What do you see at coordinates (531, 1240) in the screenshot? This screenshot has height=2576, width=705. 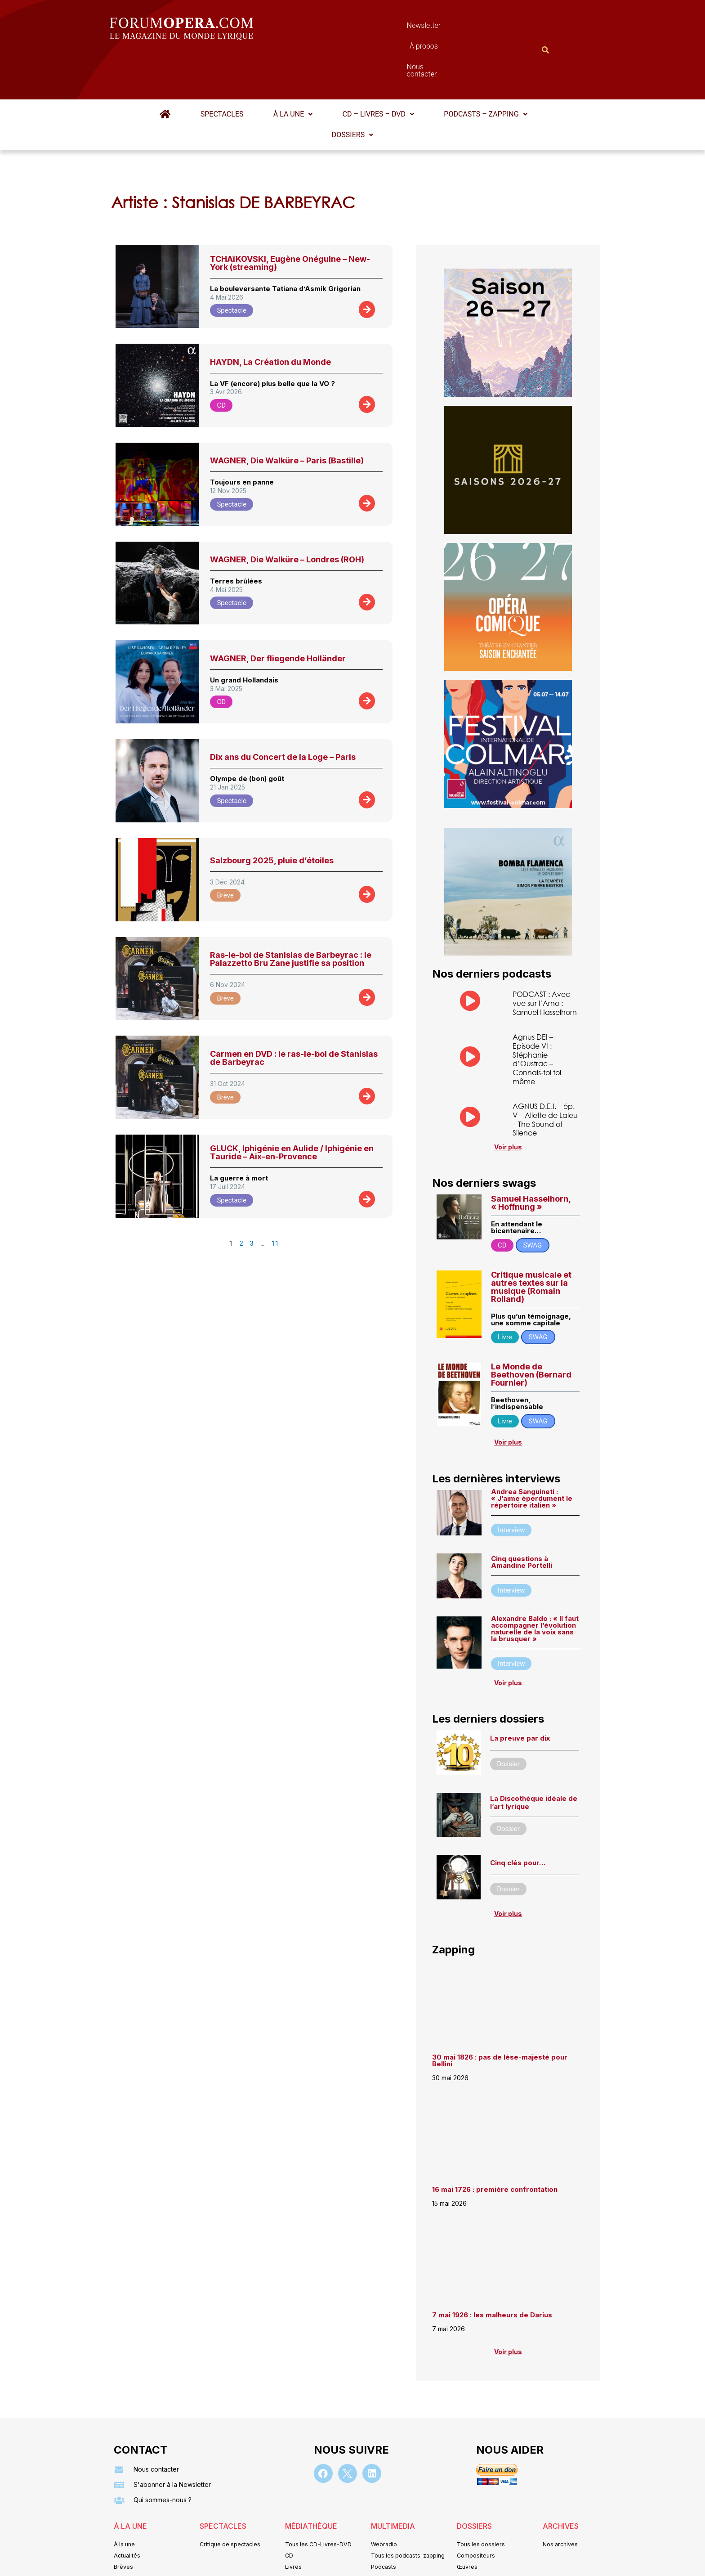 I see `Critique musicale et autres textes sur la musique (Romain Rolland)` at bounding box center [531, 1240].